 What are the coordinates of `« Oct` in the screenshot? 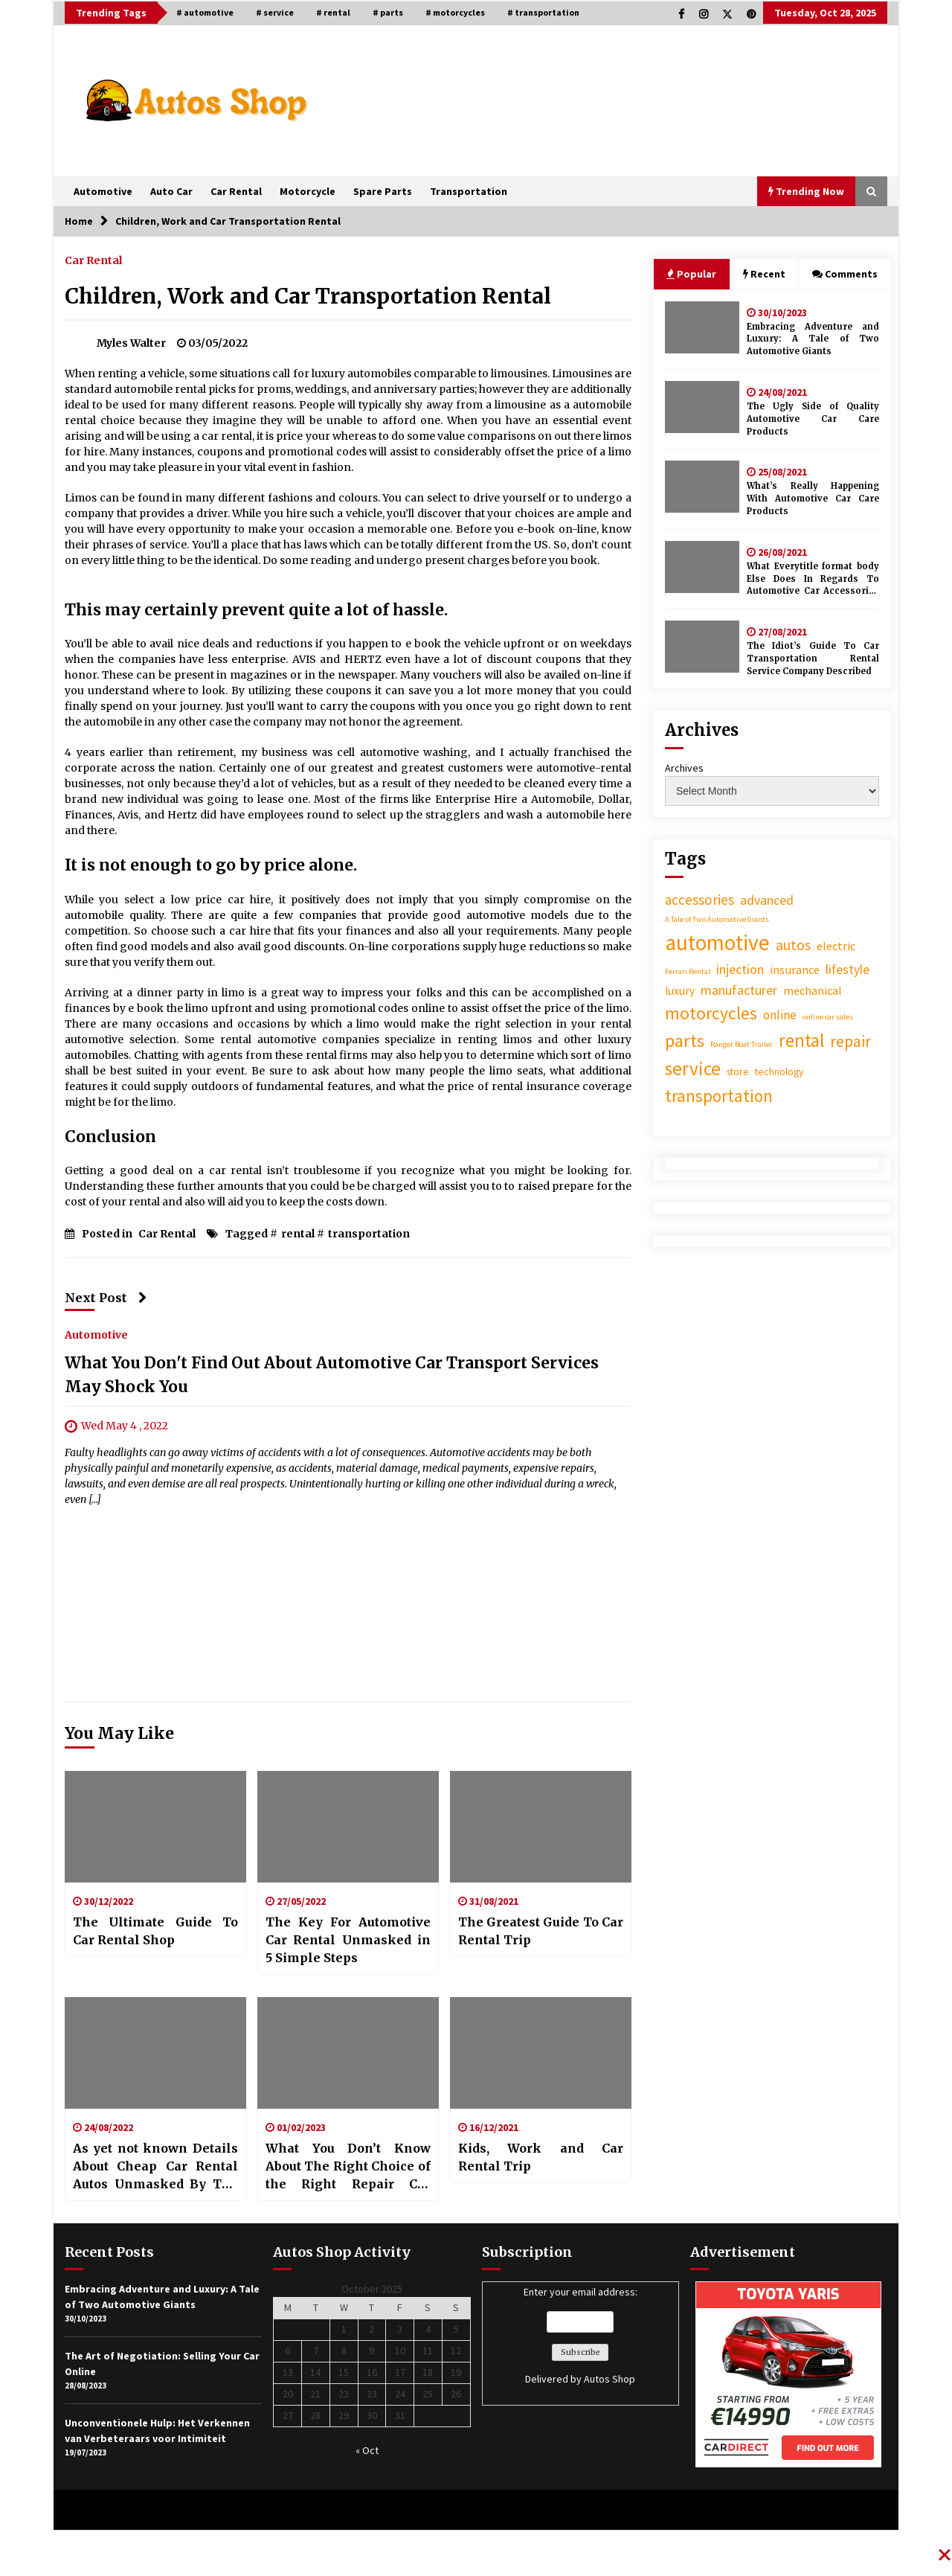 It's located at (367, 2450).